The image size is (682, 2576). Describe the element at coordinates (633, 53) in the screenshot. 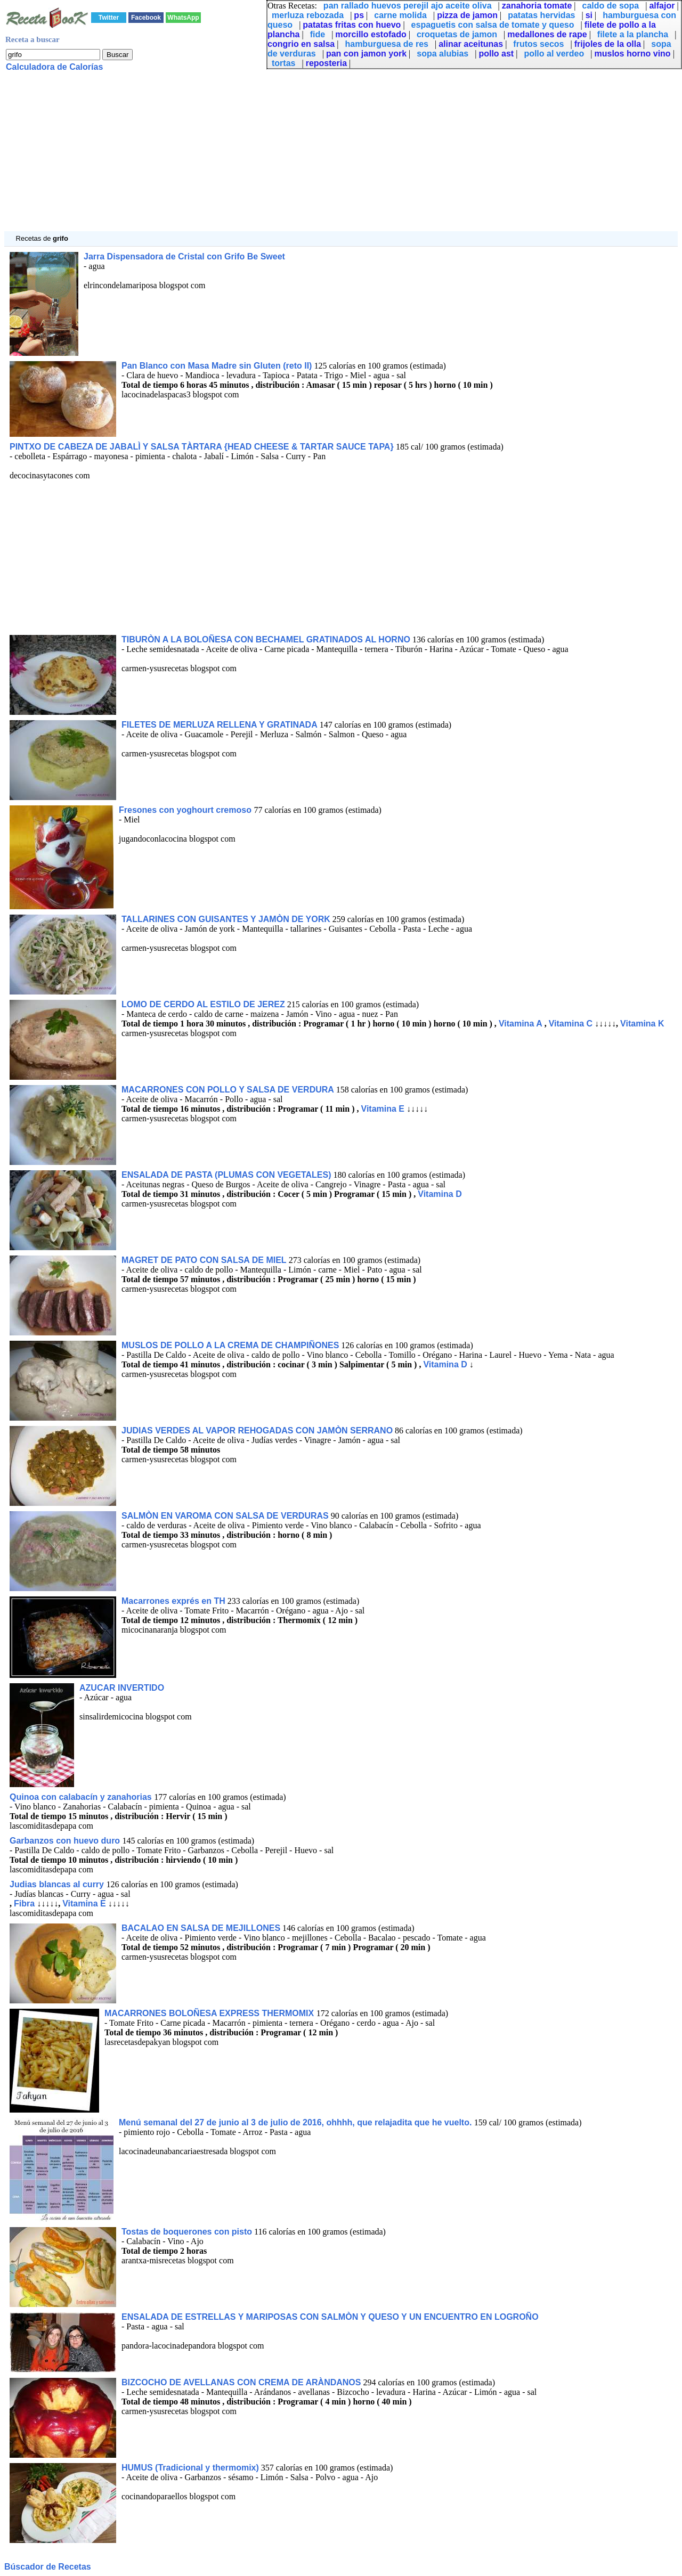

I see `muslos horno vino` at that location.